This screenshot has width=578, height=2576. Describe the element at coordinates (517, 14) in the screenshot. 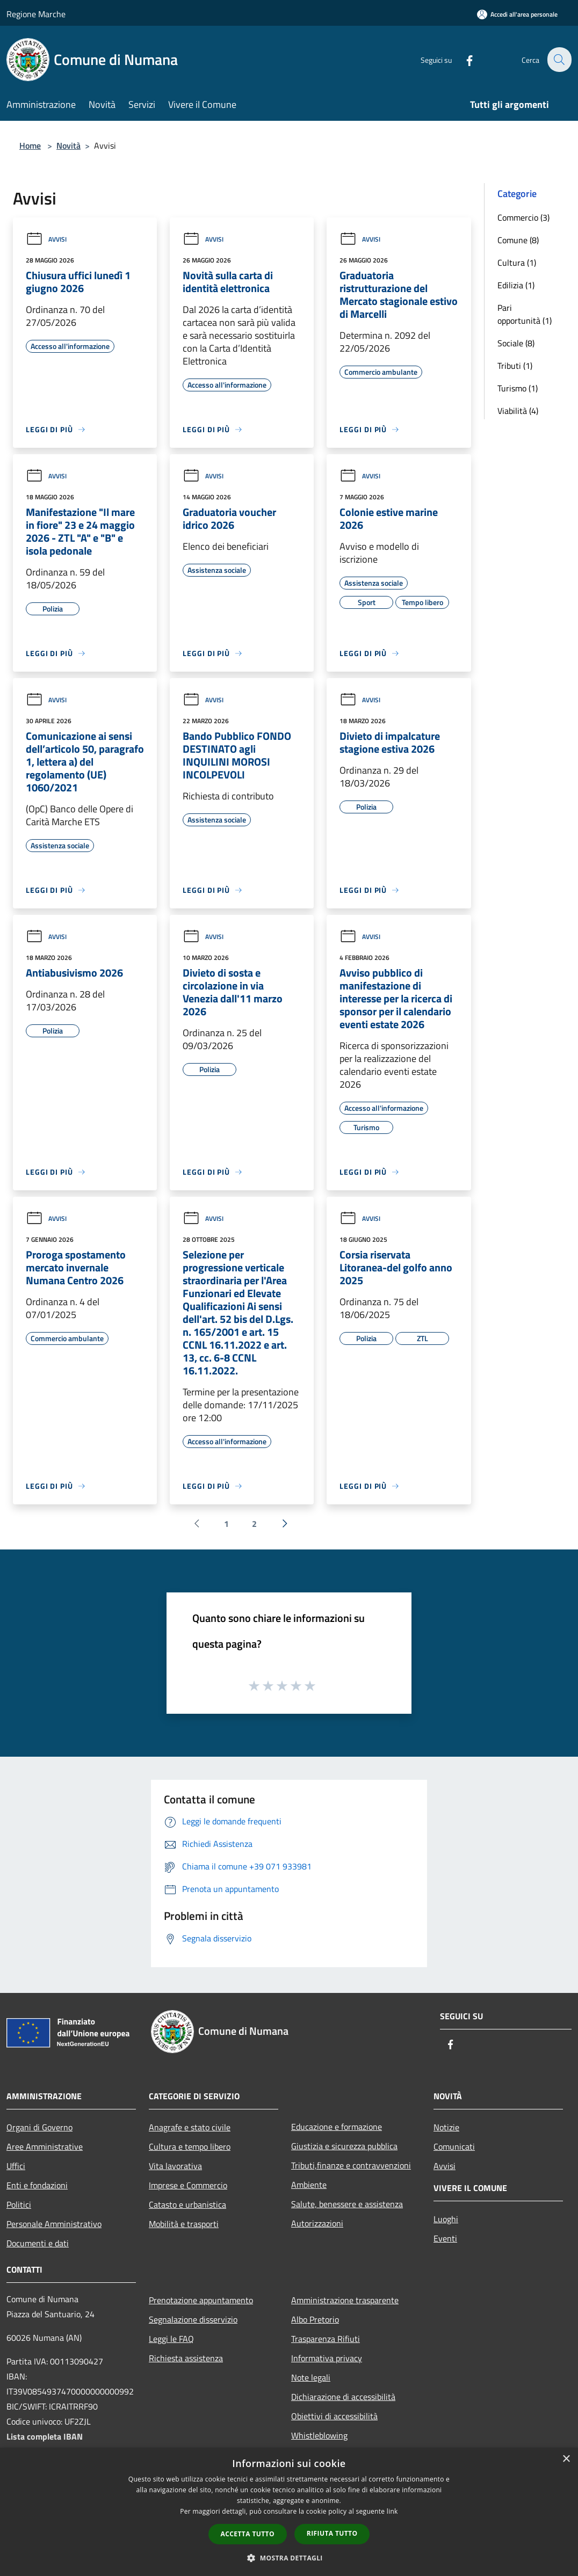

I see `[Accedi all'area personale]` at that location.